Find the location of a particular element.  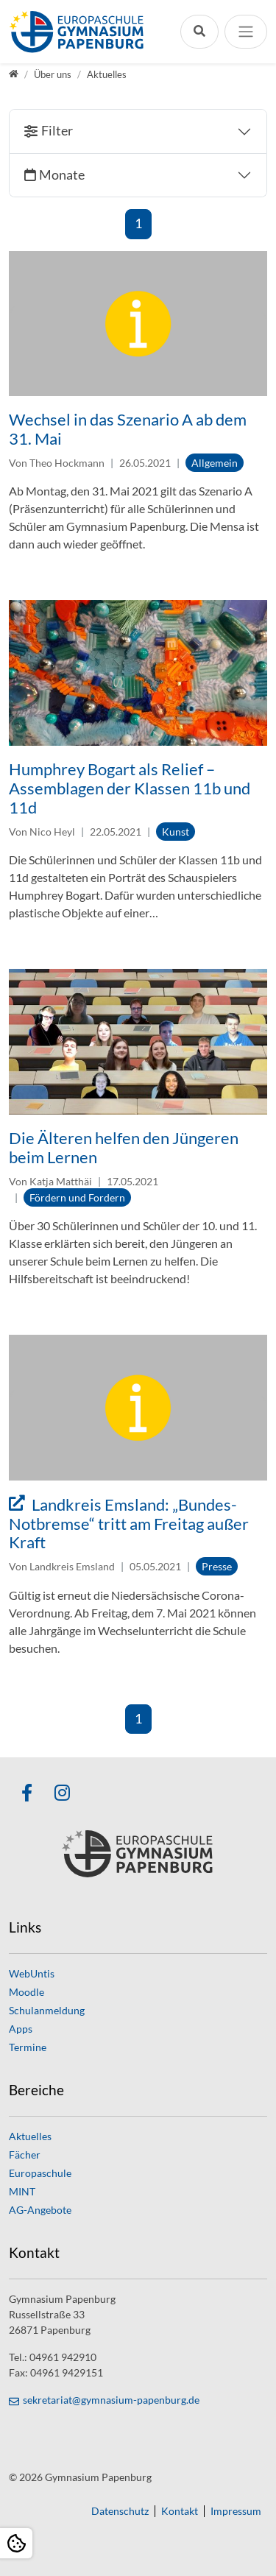

Landkreis Emsland: „Bundes-Notbremse“ tritt am Freitag außer Kraft is located at coordinates (129, 1524).